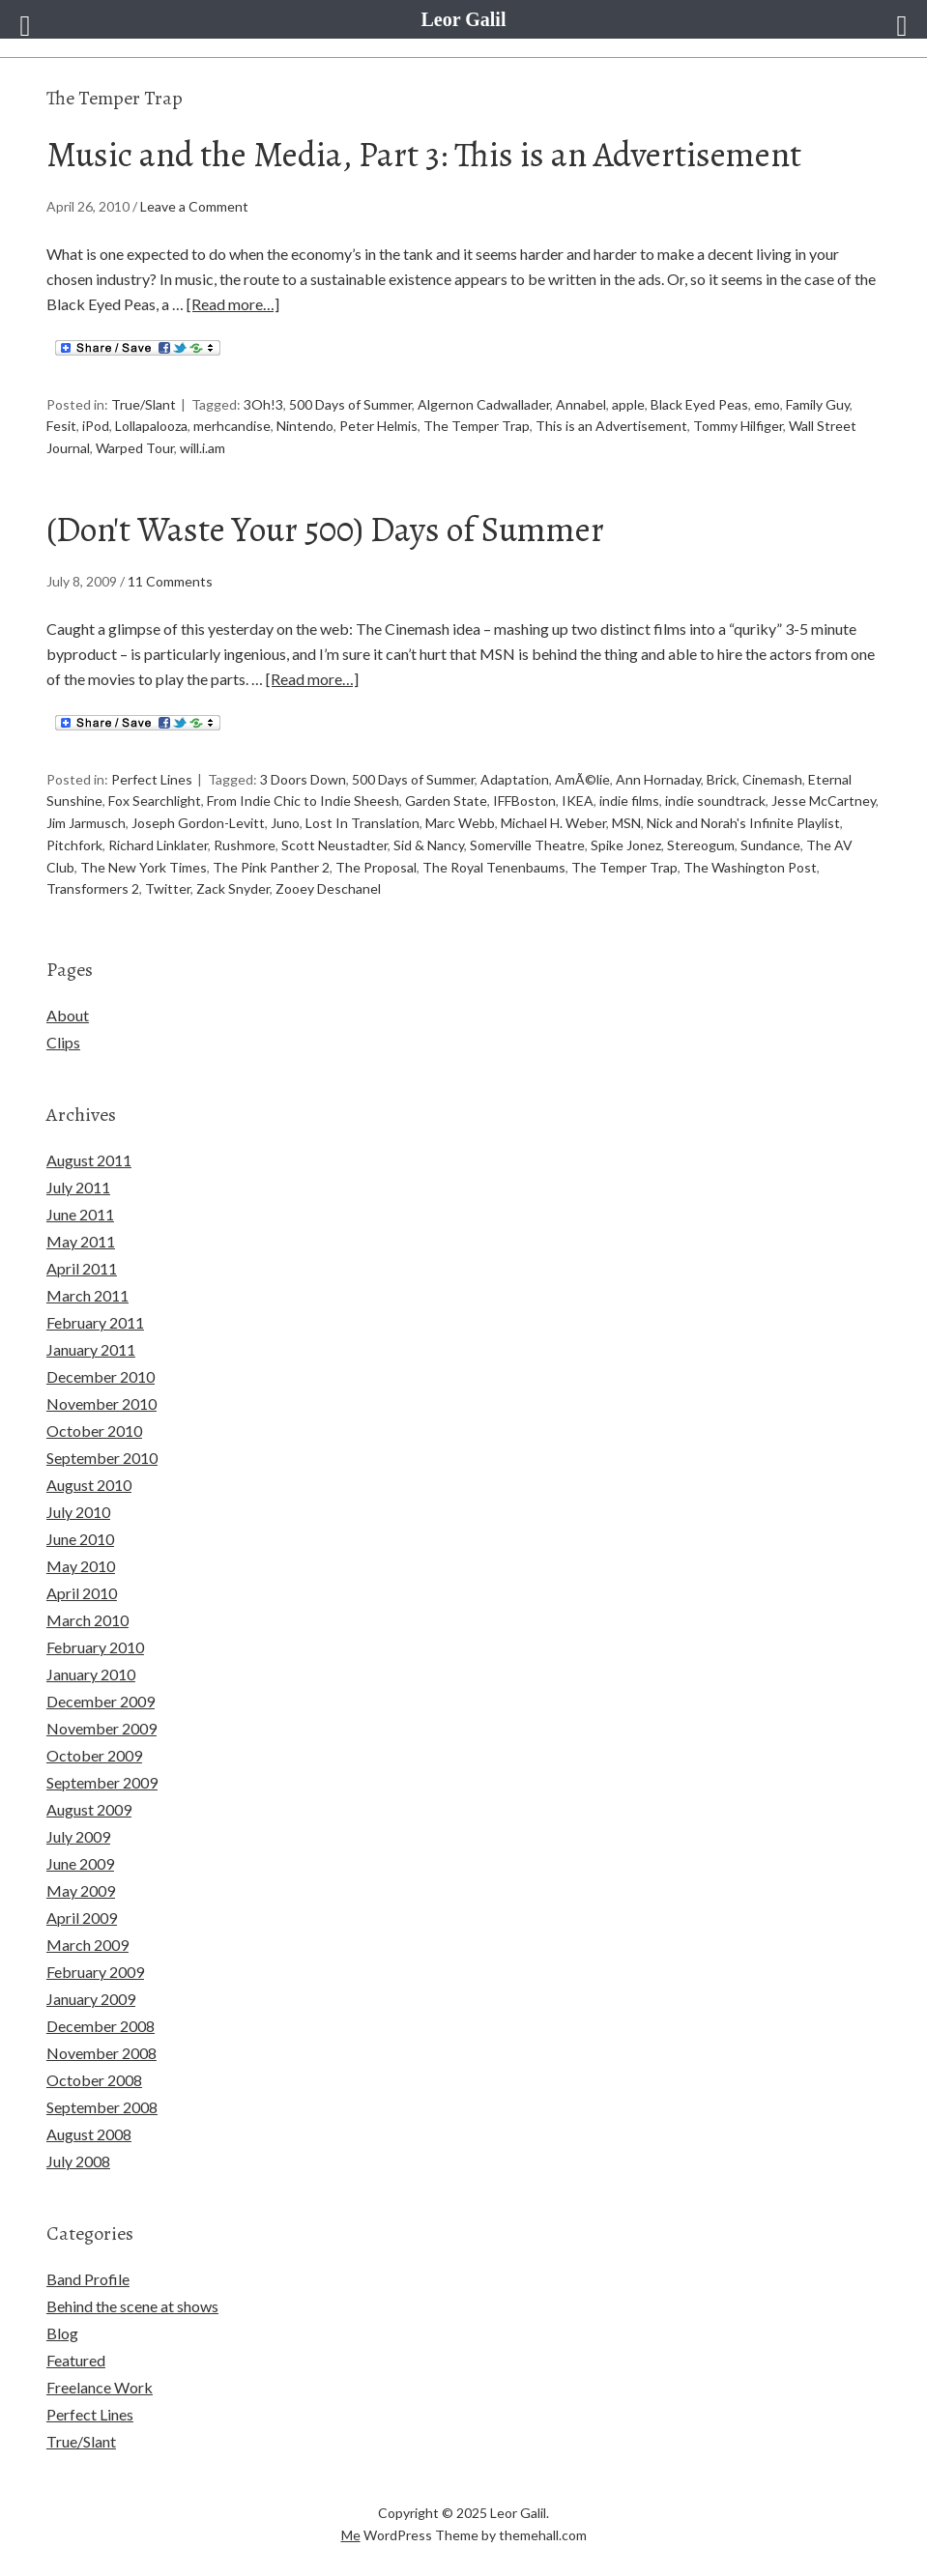  Describe the element at coordinates (428, 845) in the screenshot. I see `Sid & Nancy` at that location.